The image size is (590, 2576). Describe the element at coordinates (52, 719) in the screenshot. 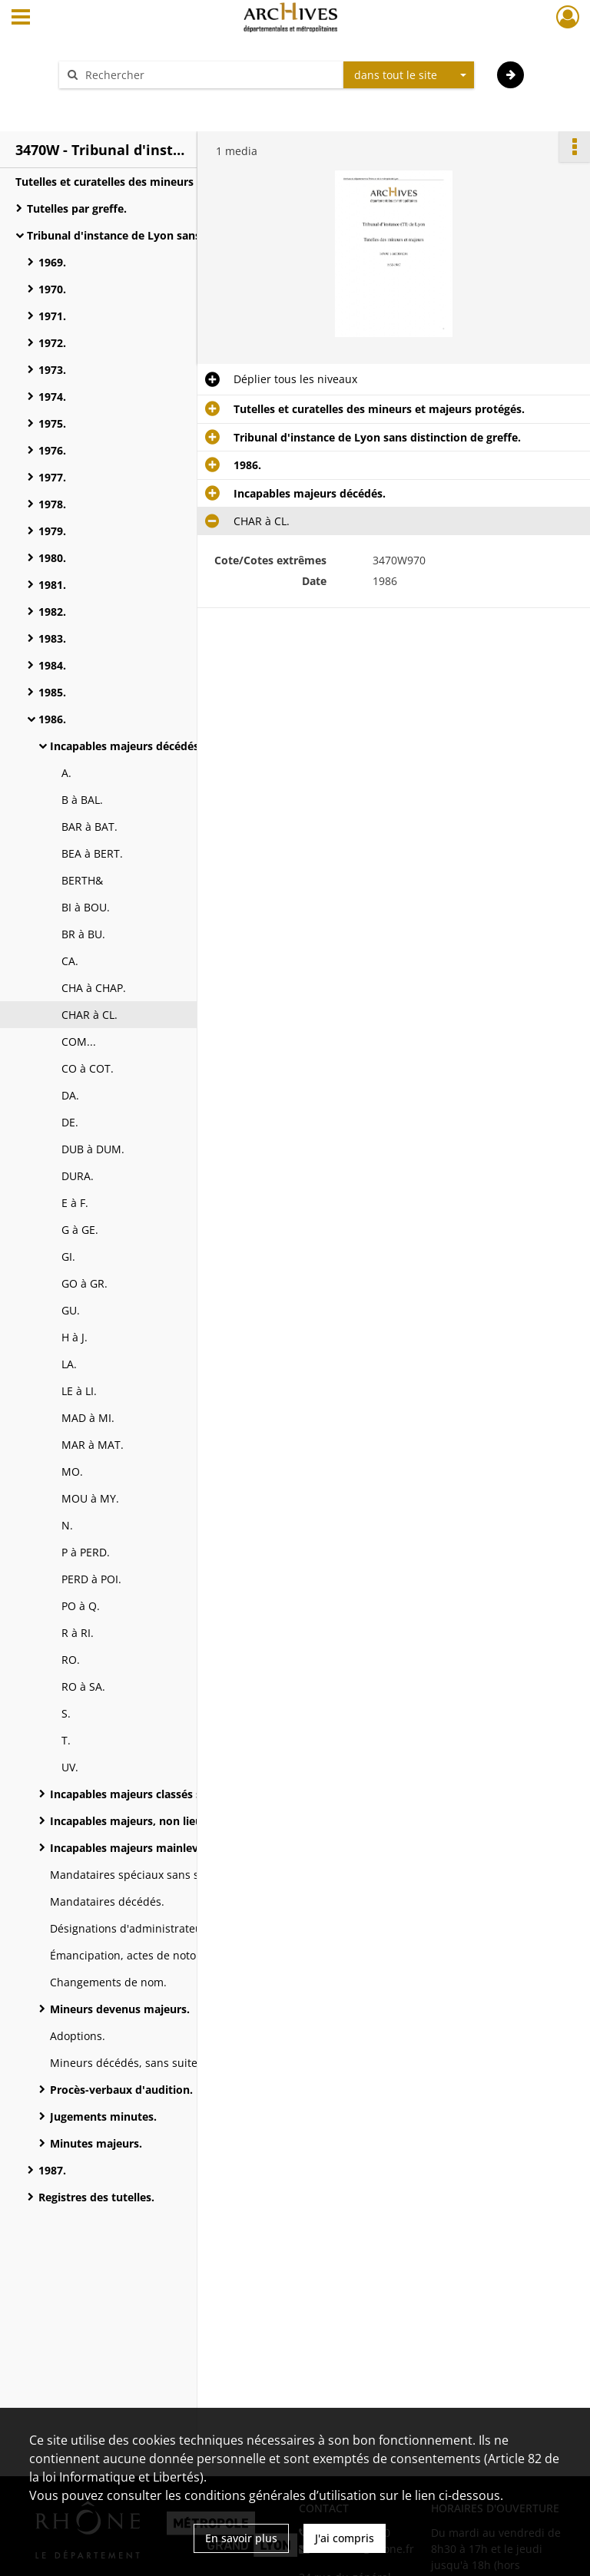

I see `1986.` at that location.